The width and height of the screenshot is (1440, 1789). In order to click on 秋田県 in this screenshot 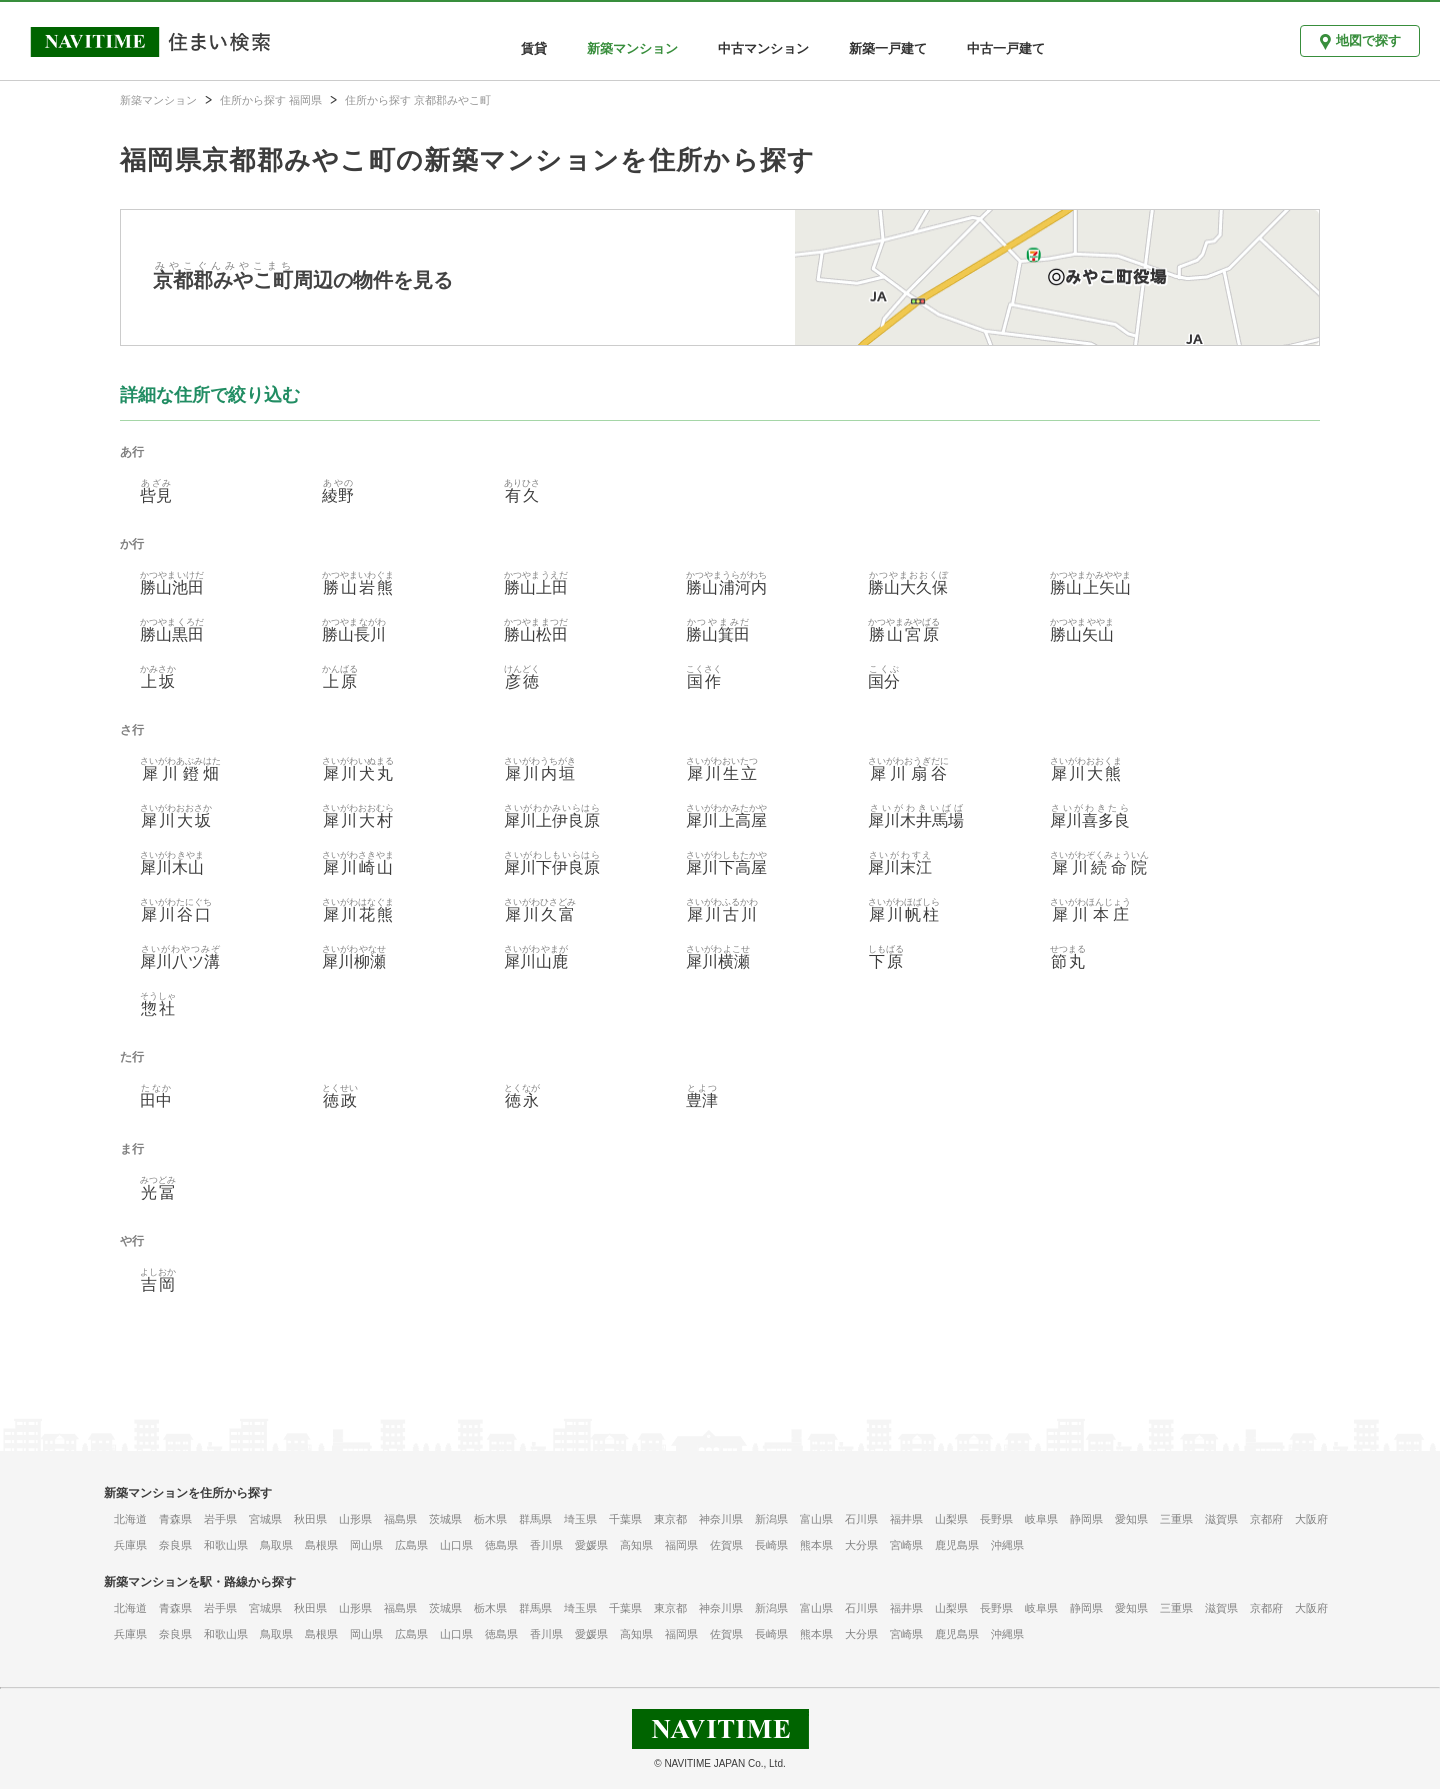, I will do `click(310, 1519)`.